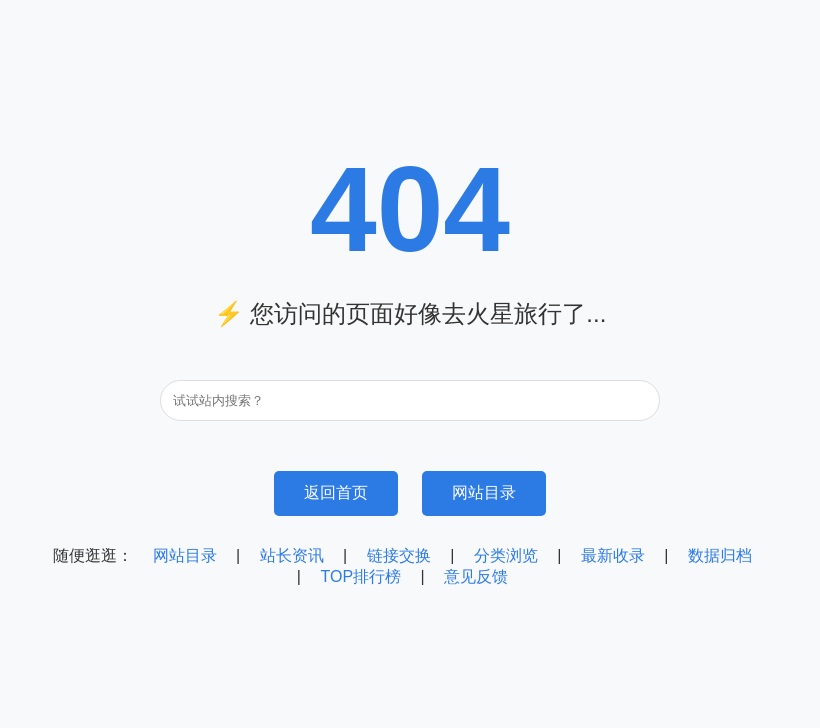  What do you see at coordinates (360, 576) in the screenshot?
I see `TOP排行榜` at bounding box center [360, 576].